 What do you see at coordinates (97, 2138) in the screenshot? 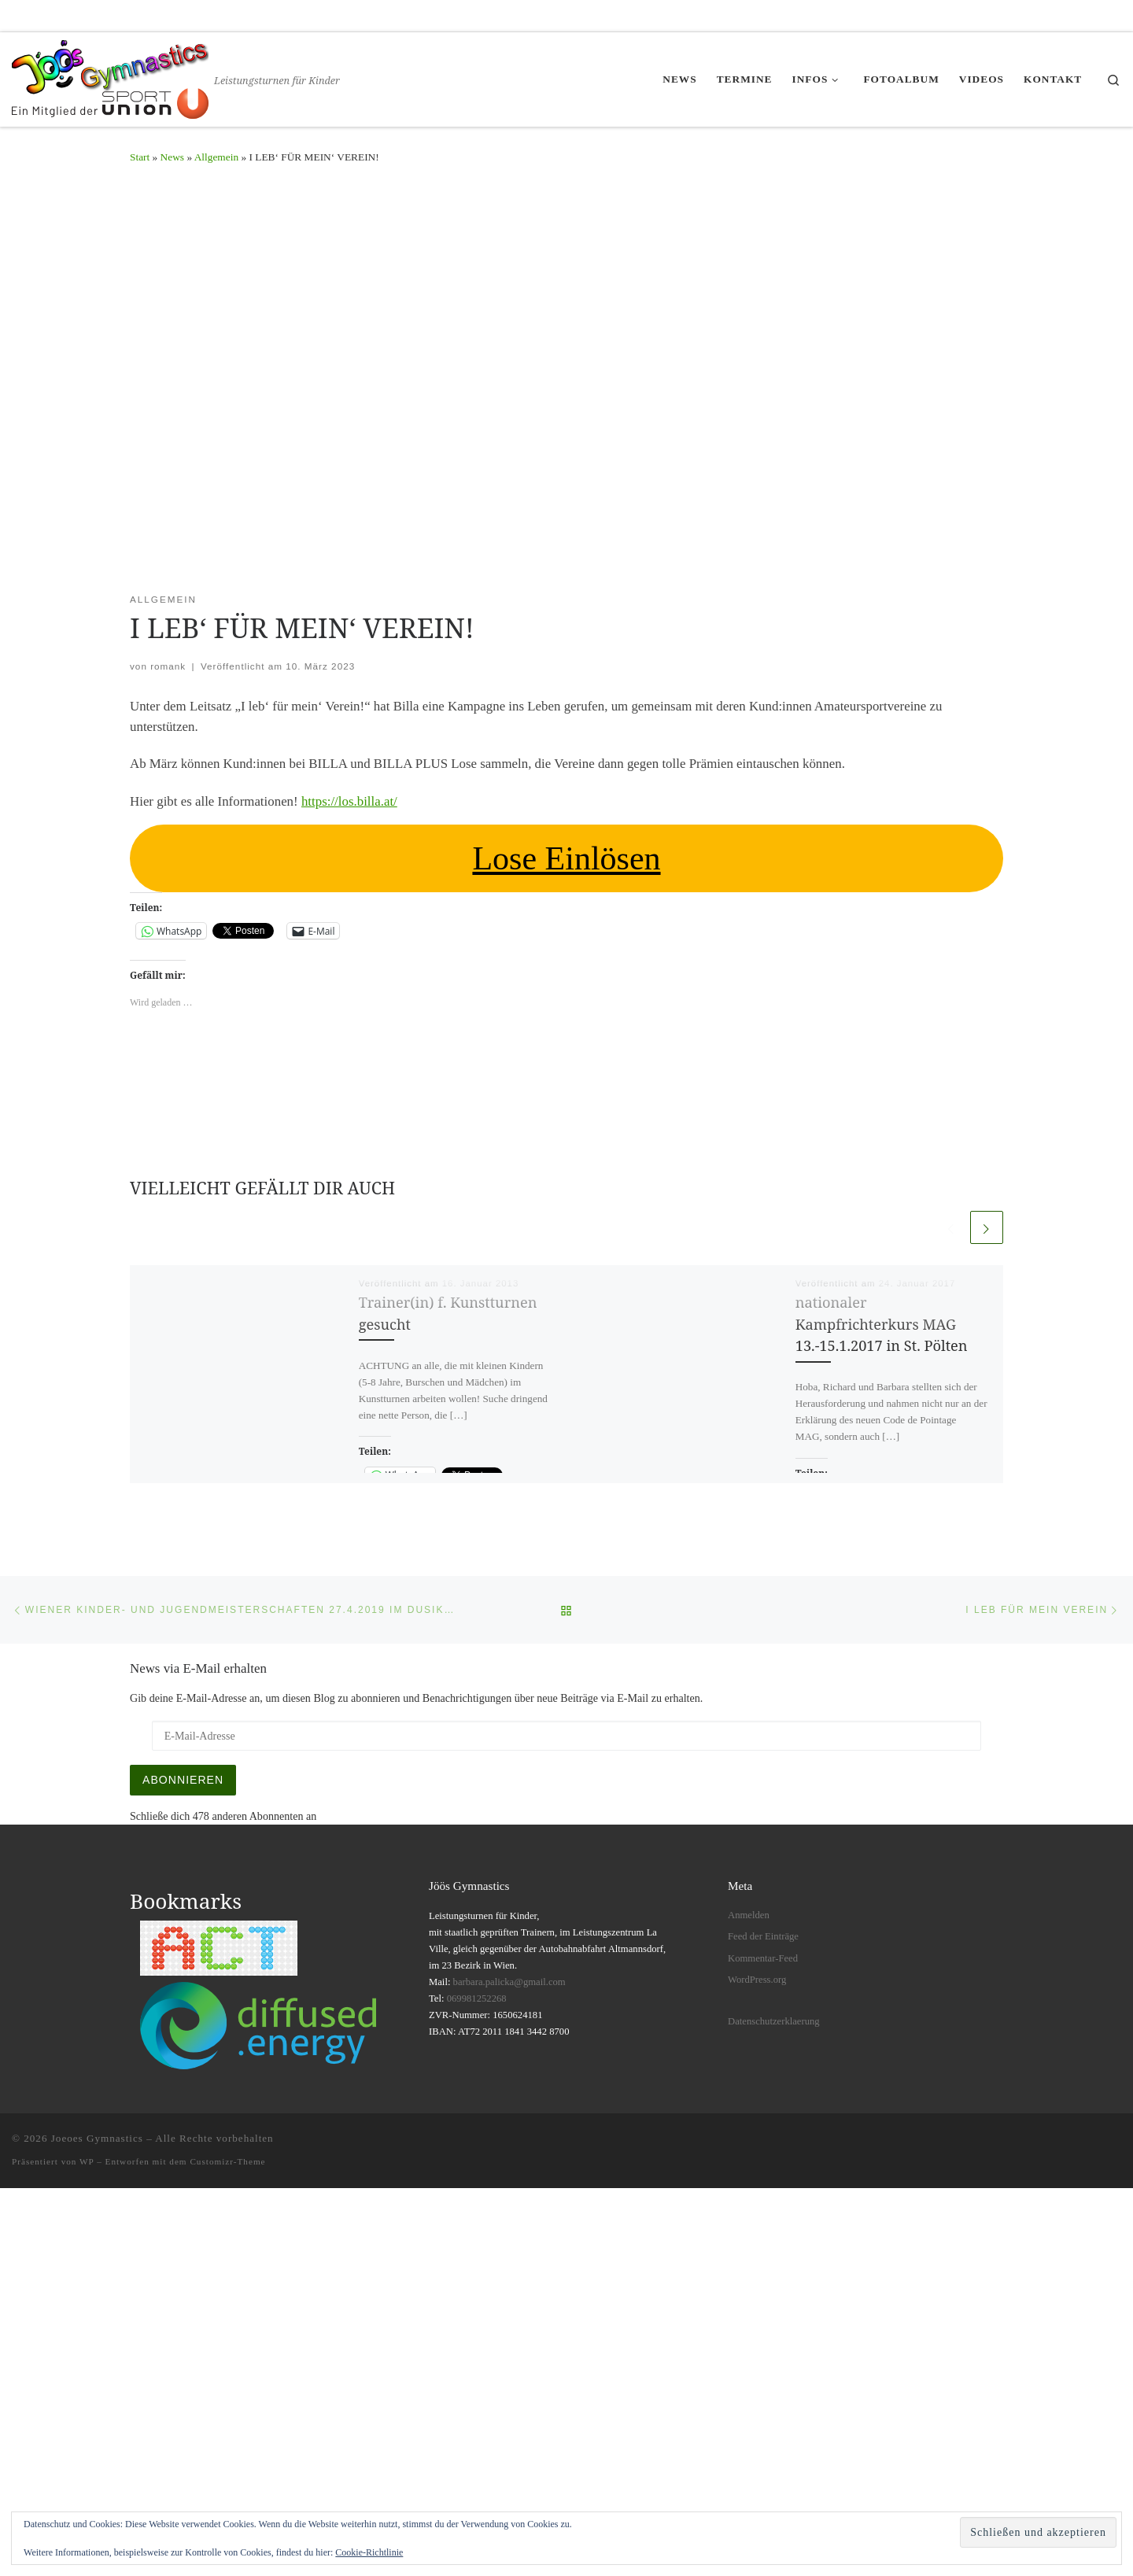
I see `Joeoes Gymnastics` at bounding box center [97, 2138].